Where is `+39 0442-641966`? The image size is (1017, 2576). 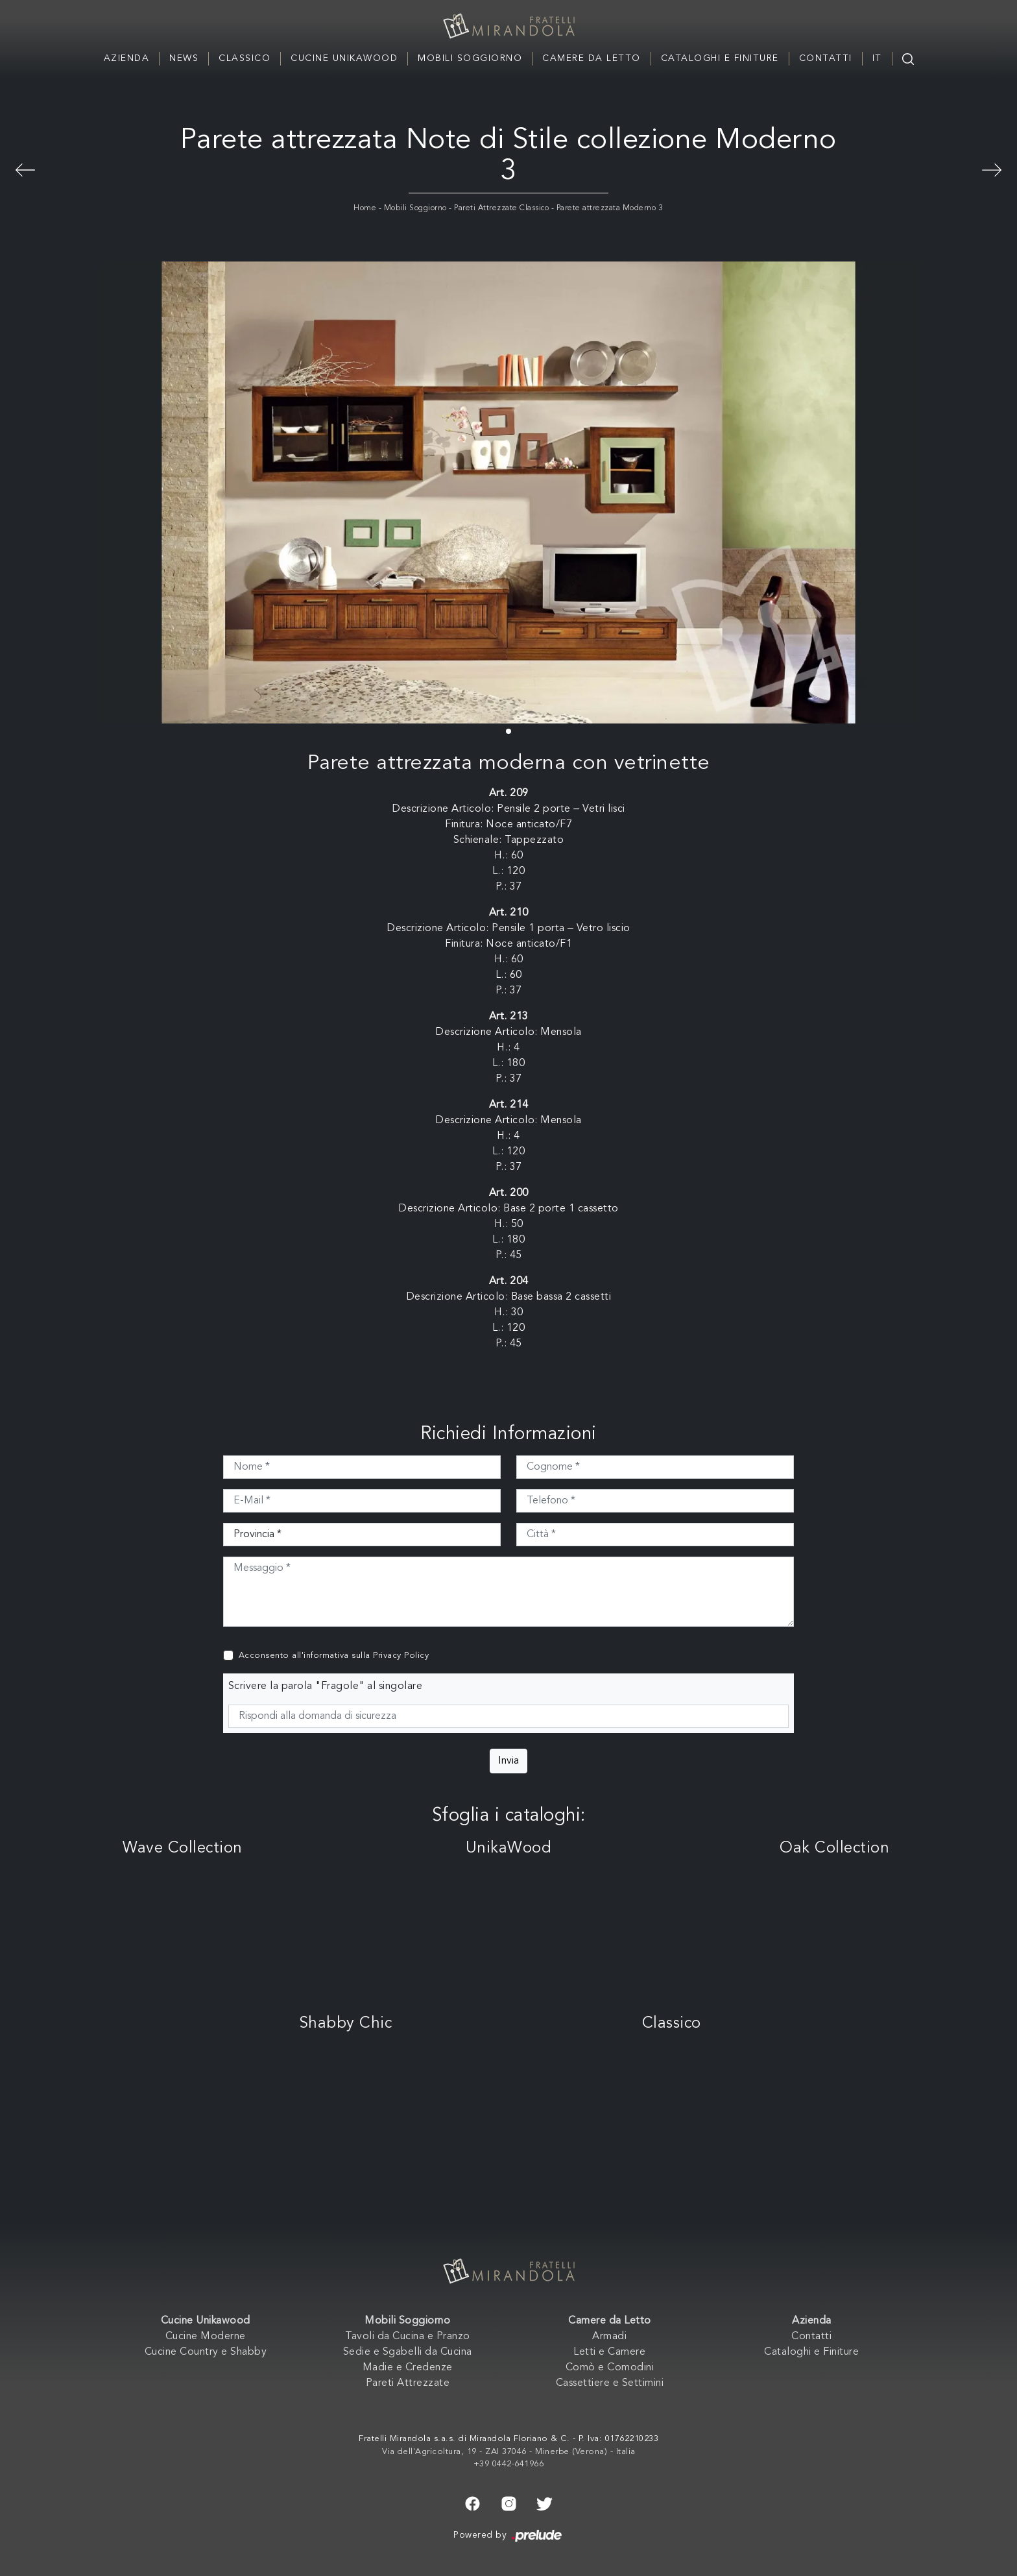 +39 0442-641966 is located at coordinates (508, 2464).